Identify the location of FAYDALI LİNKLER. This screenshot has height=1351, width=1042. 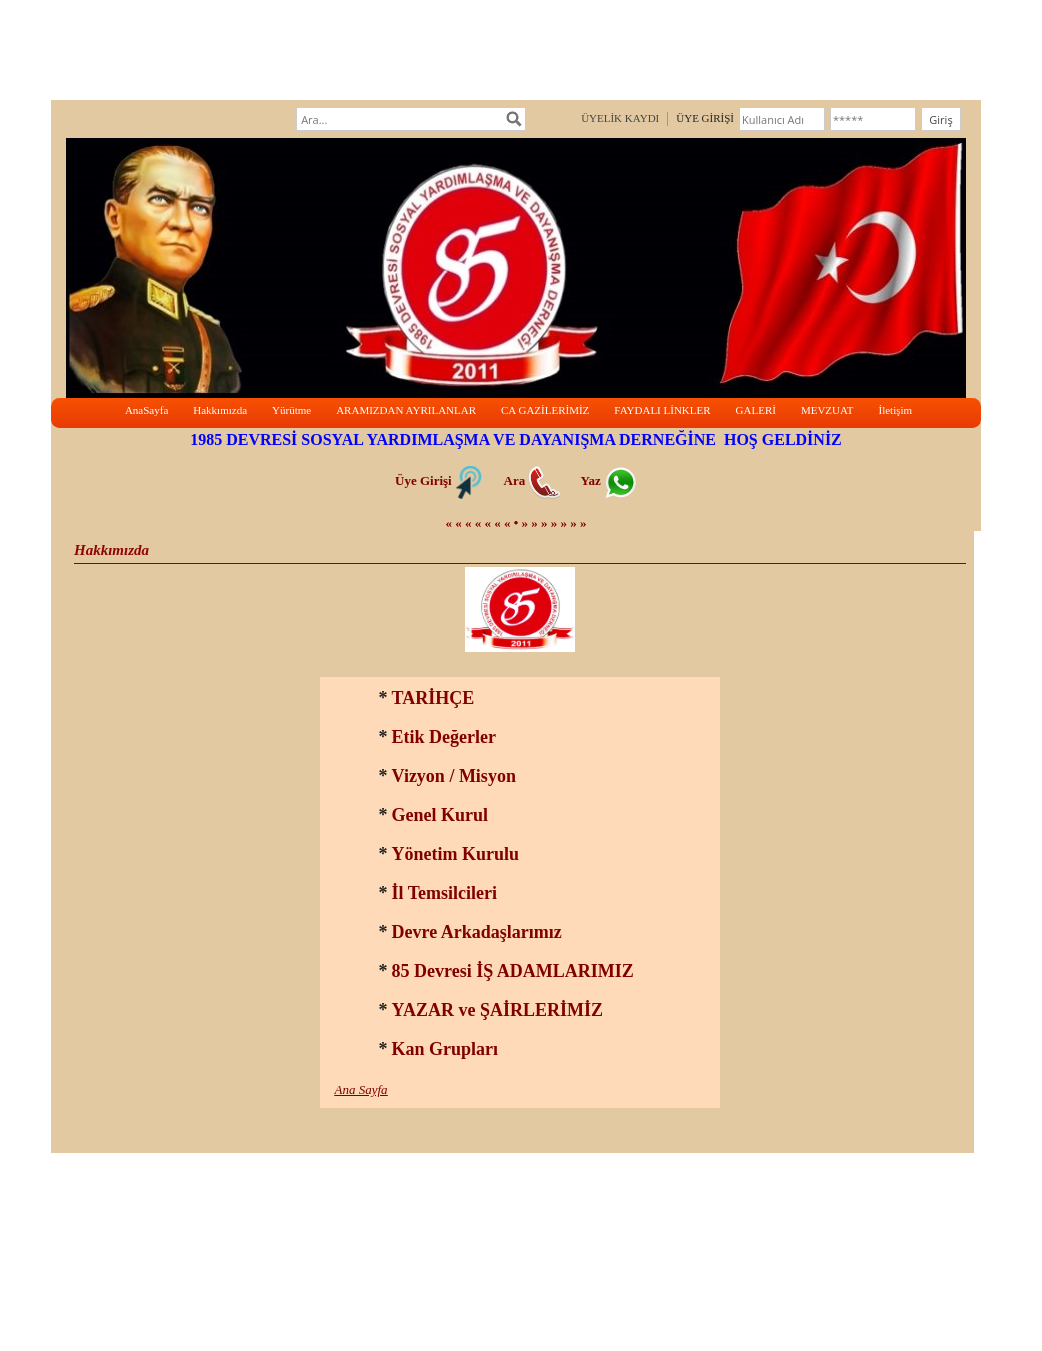
(662, 410).